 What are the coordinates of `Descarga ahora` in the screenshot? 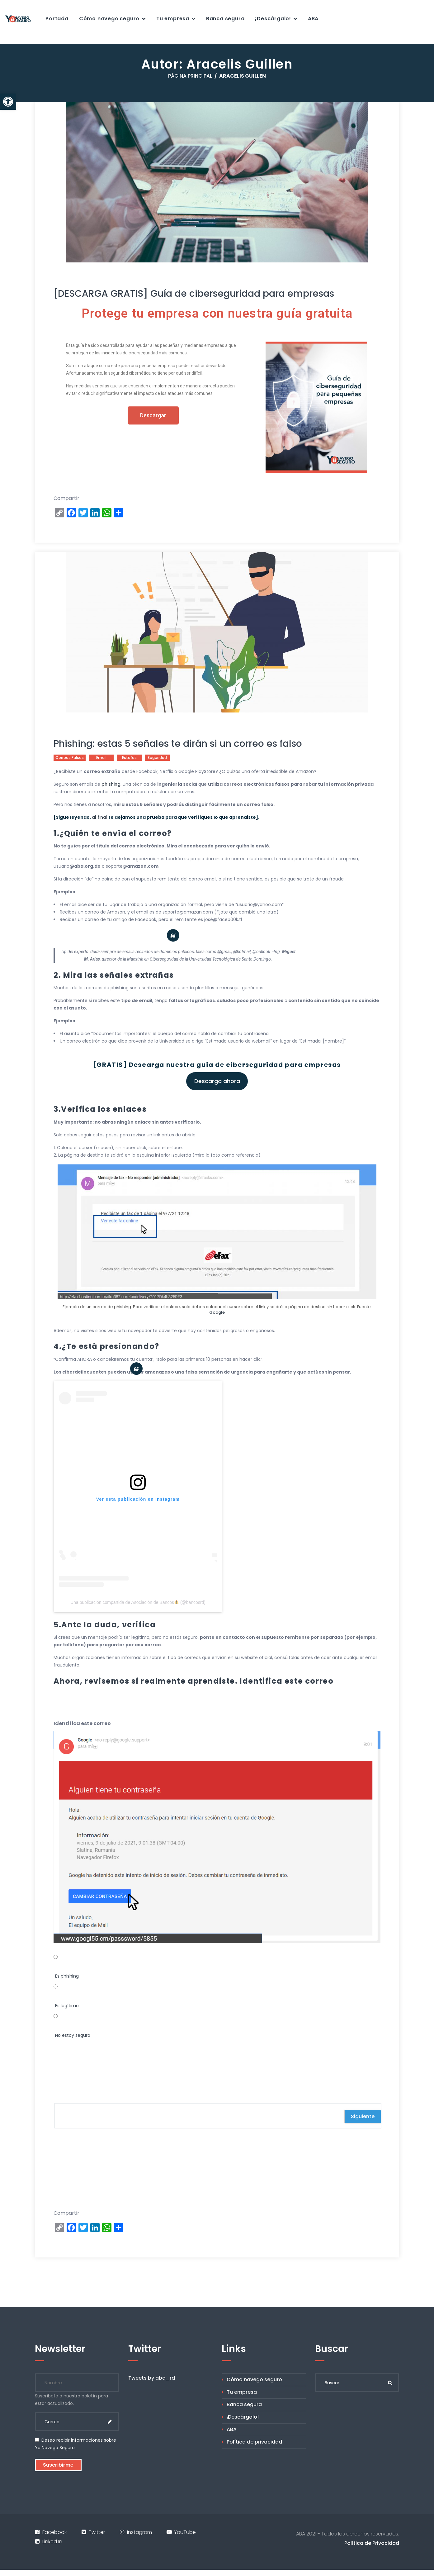 It's located at (217, 1081).